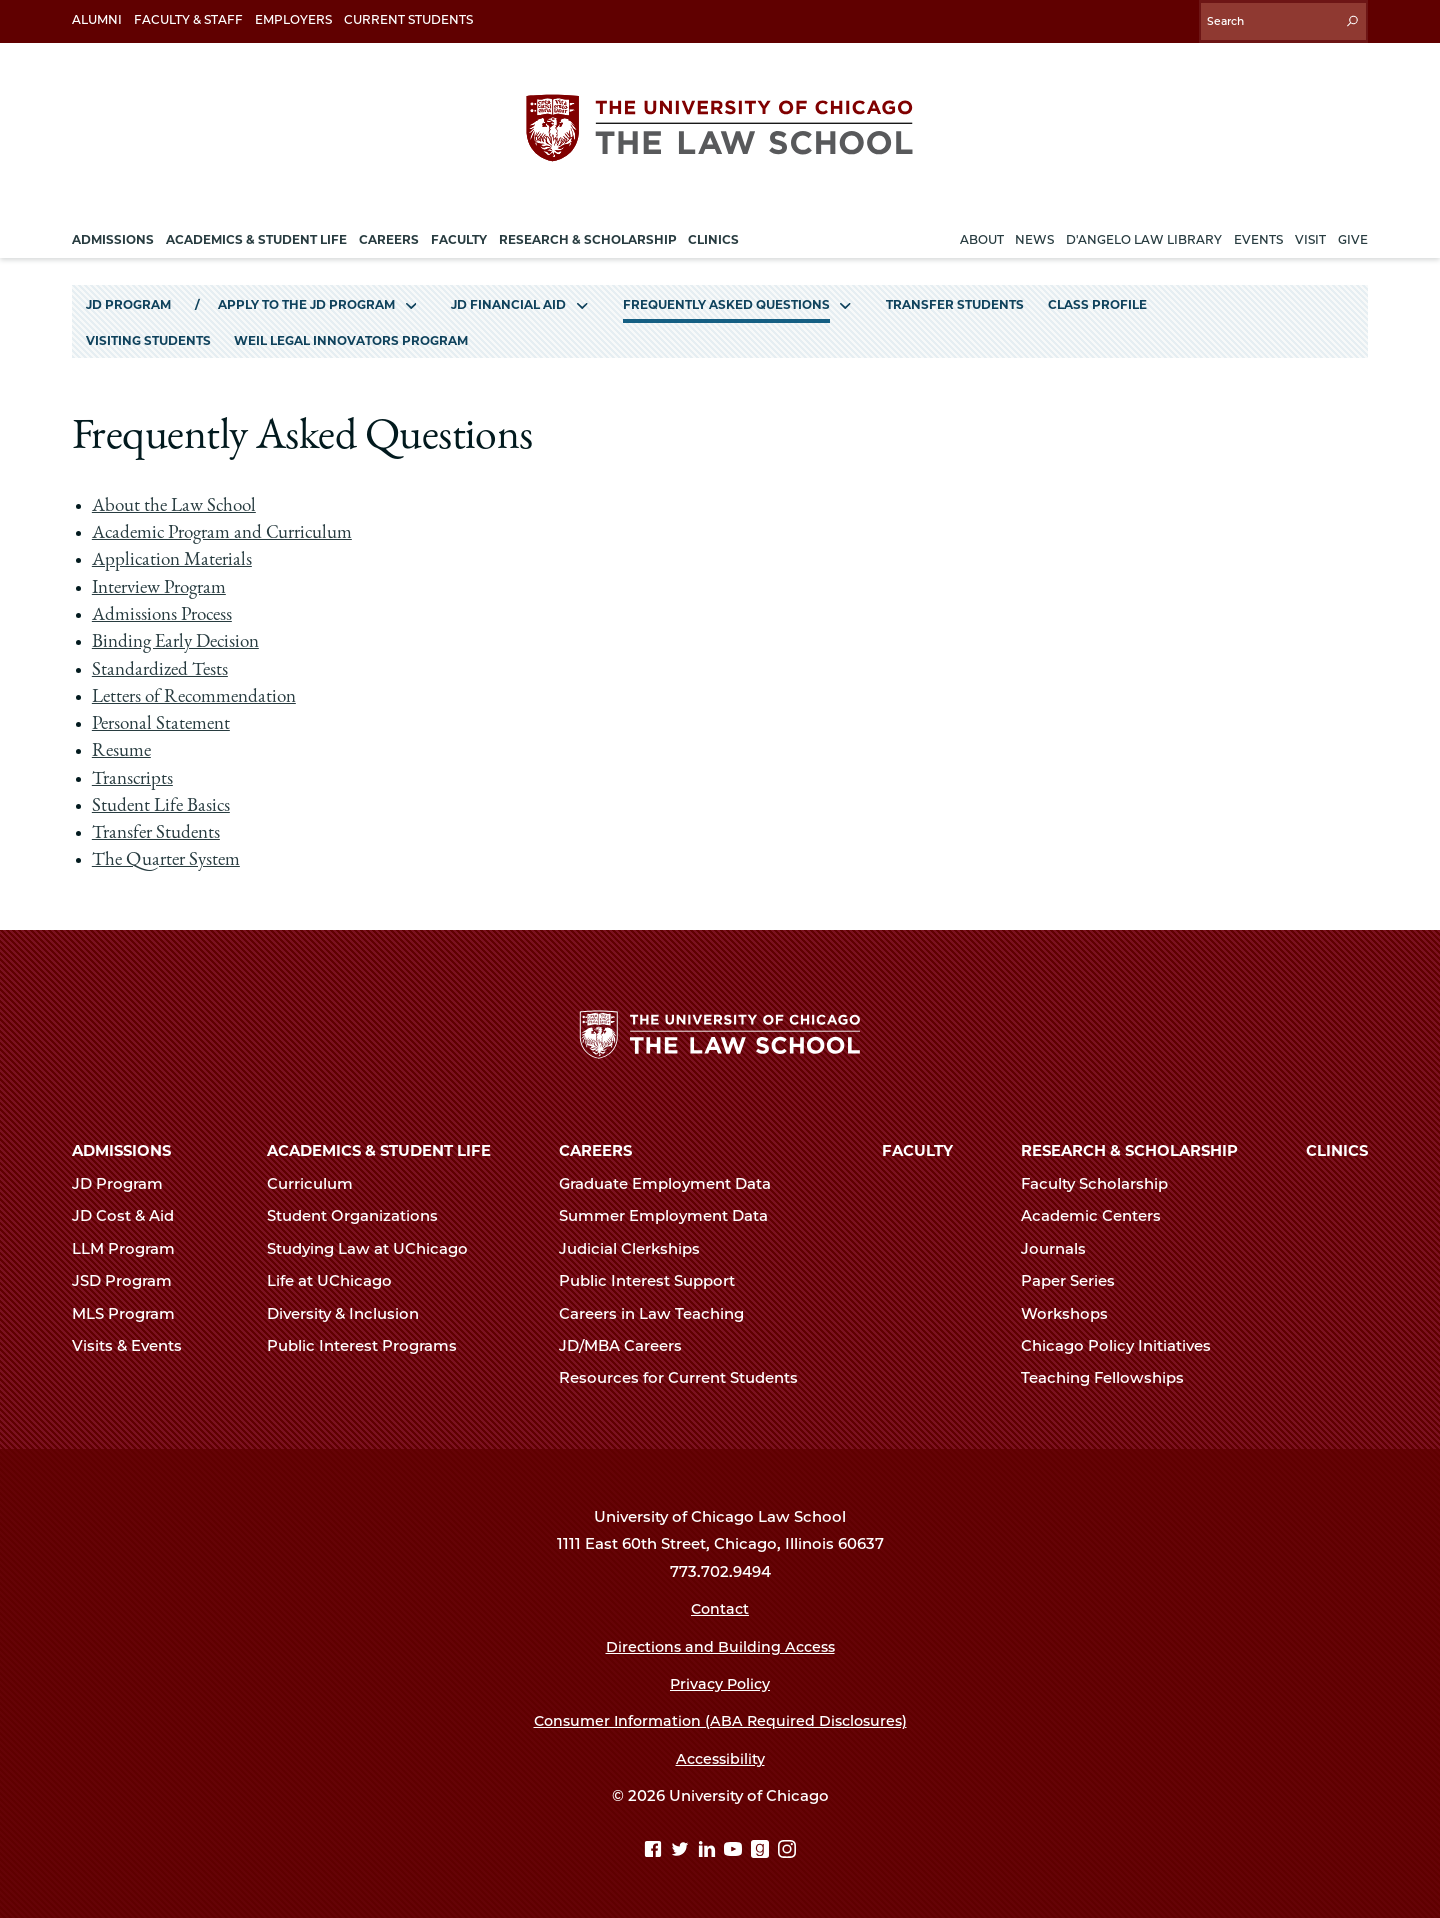 Image resolution: width=1440 pixels, height=1918 pixels. I want to click on JSD Program, so click(130, 1280).